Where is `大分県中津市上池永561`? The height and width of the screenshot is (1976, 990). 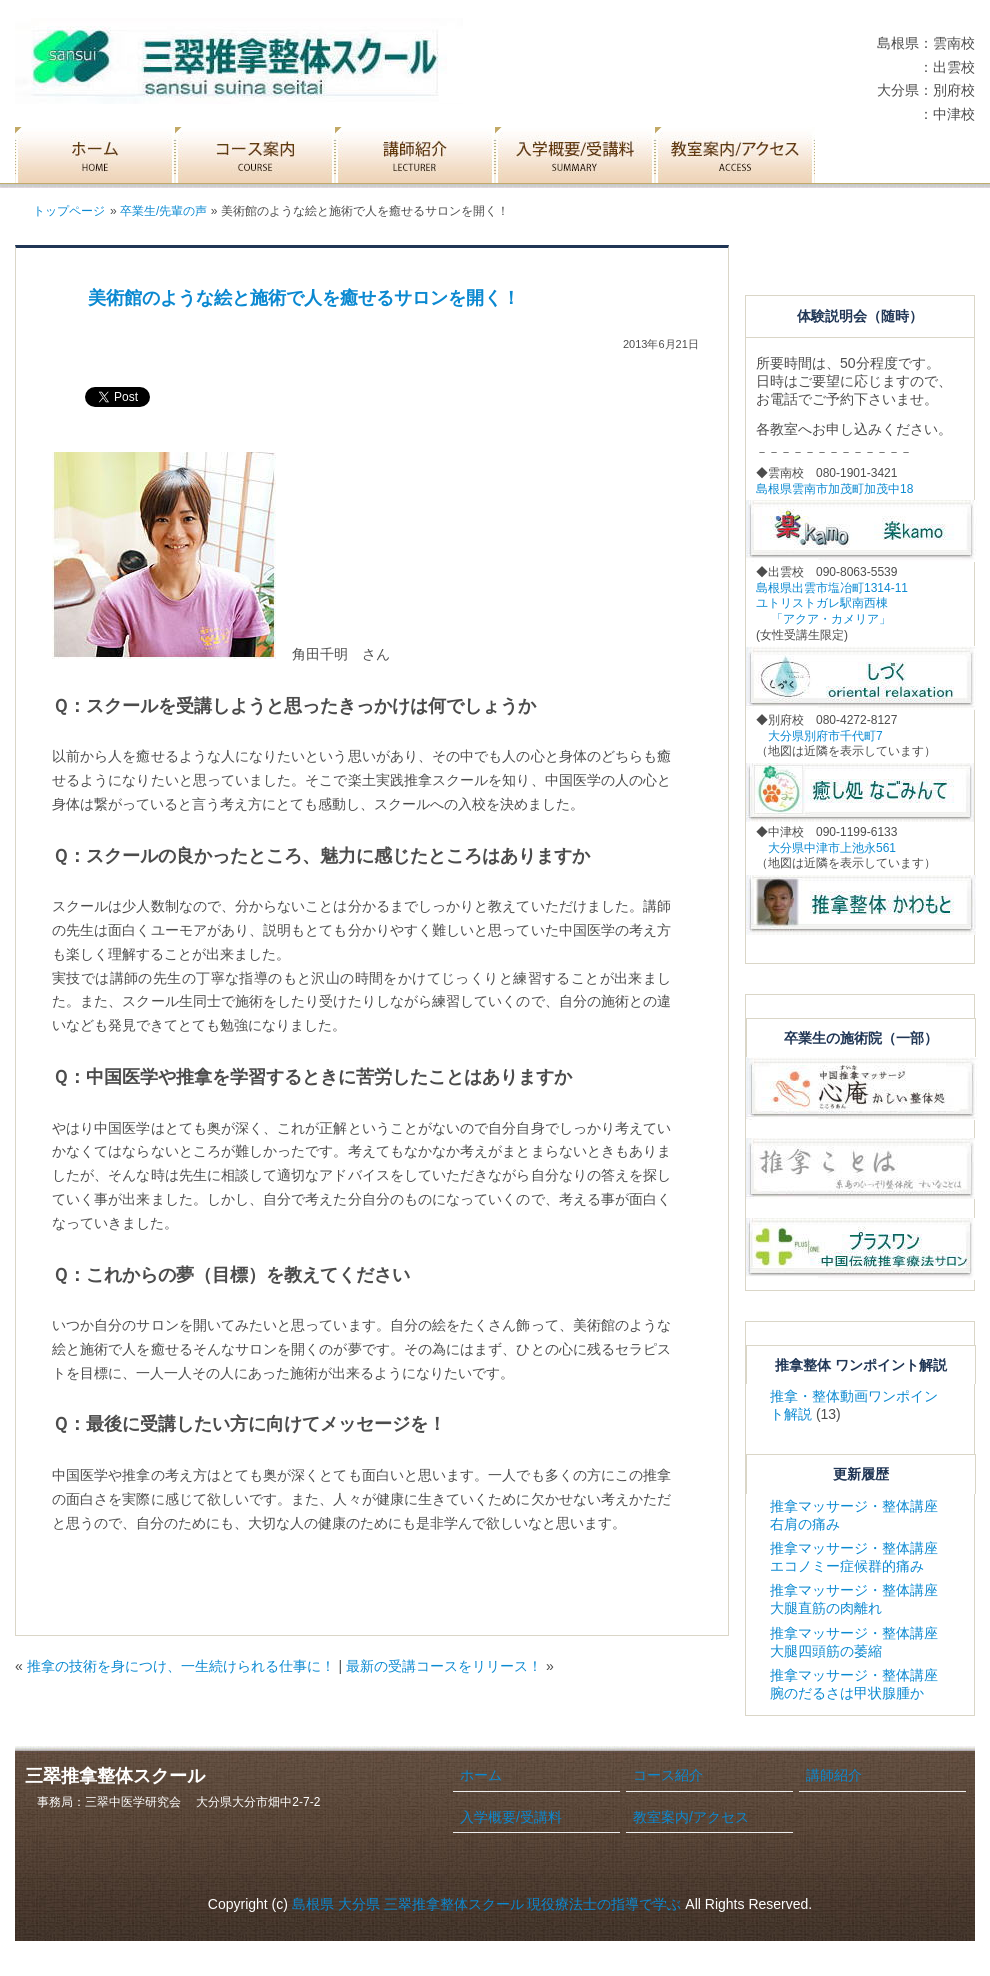
大分県中津市上池永561 is located at coordinates (826, 848).